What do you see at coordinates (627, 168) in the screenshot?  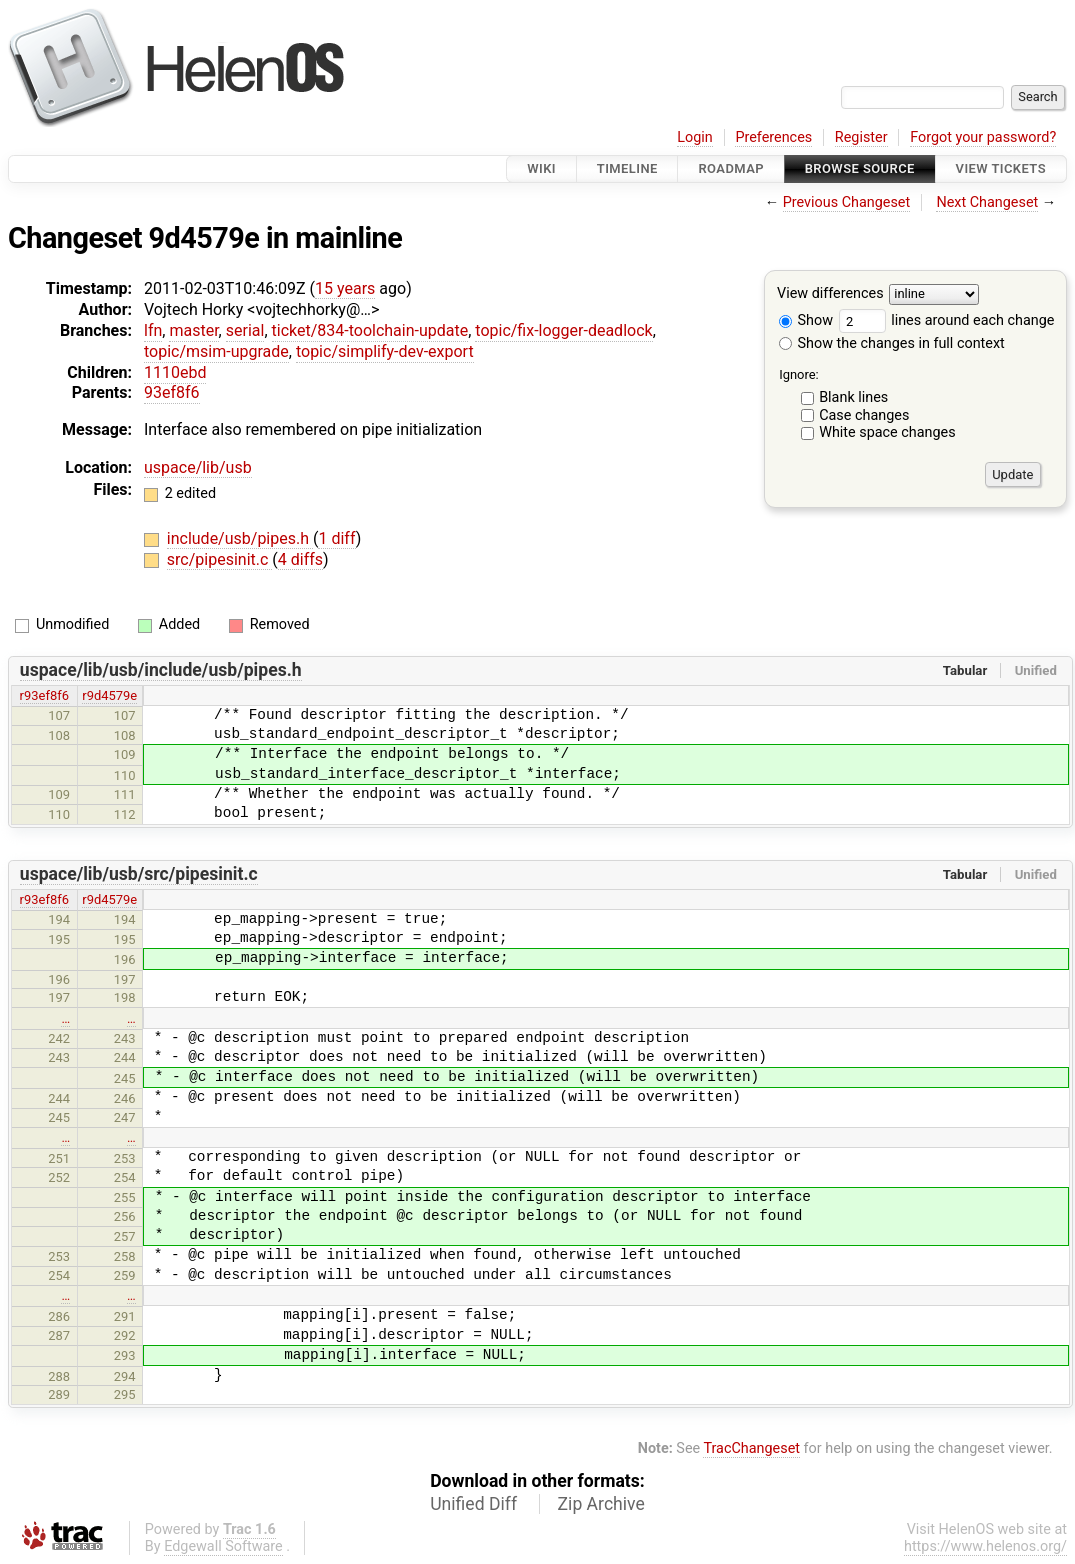 I see `Timeline` at bounding box center [627, 168].